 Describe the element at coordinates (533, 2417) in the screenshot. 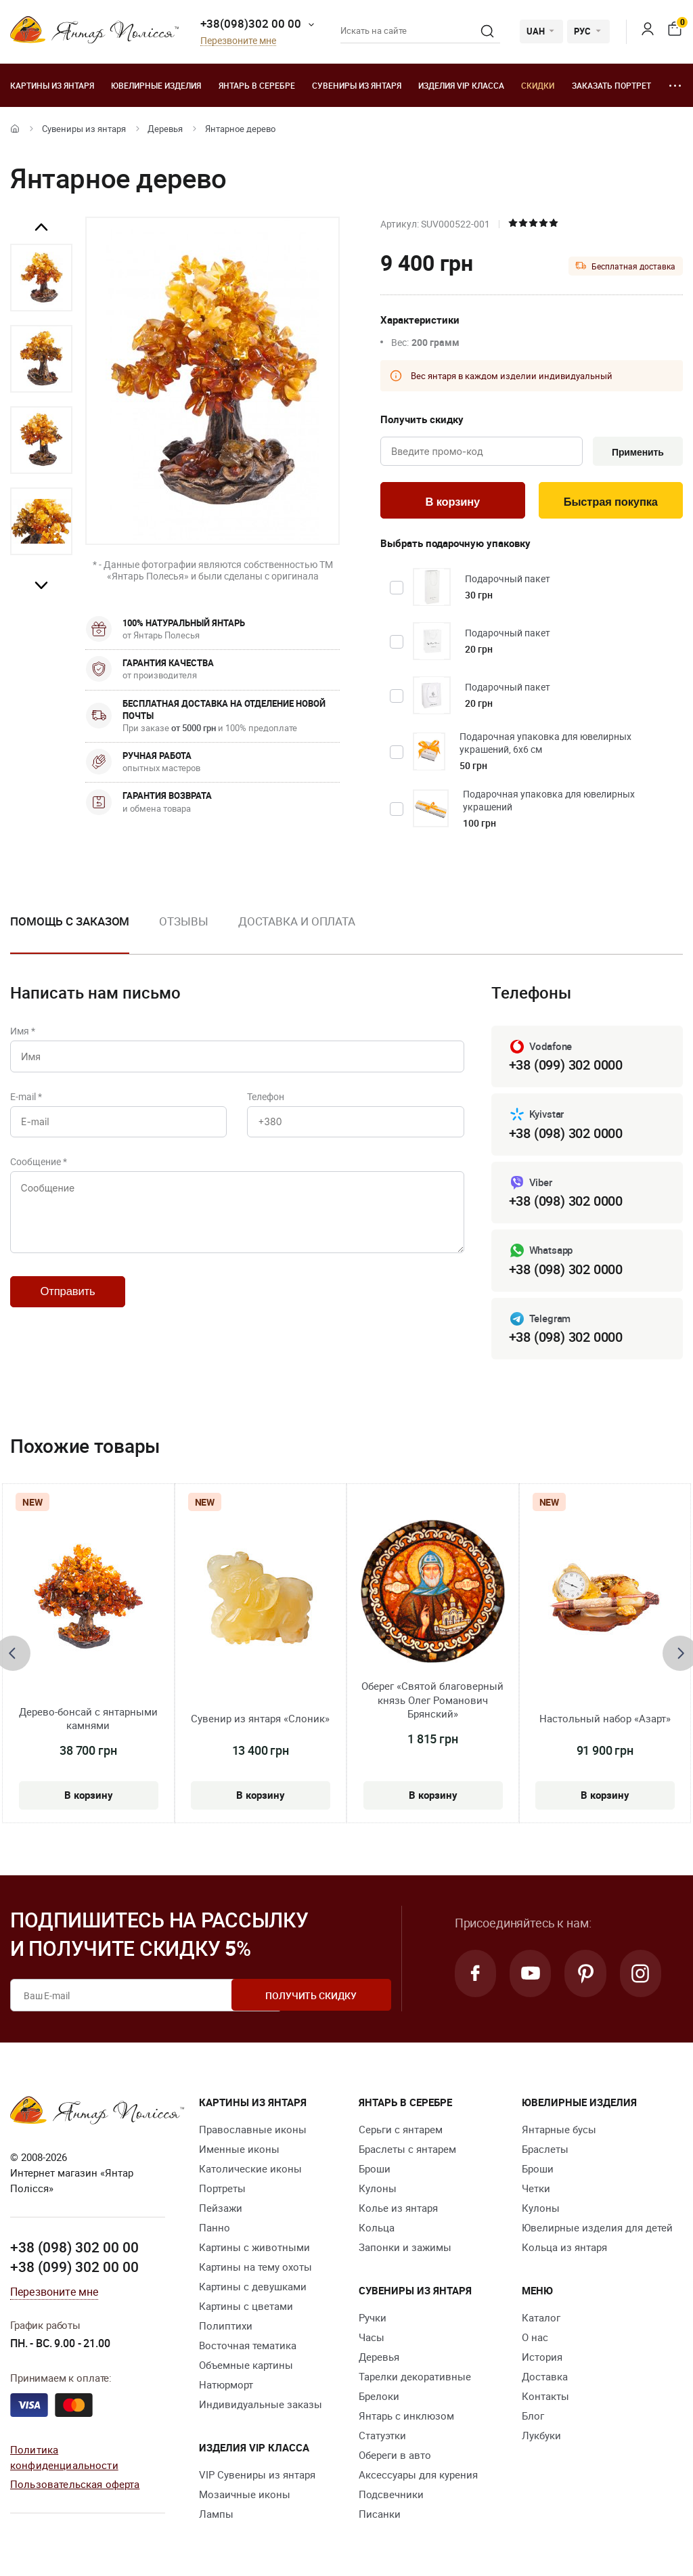

I see `Блог` at that location.